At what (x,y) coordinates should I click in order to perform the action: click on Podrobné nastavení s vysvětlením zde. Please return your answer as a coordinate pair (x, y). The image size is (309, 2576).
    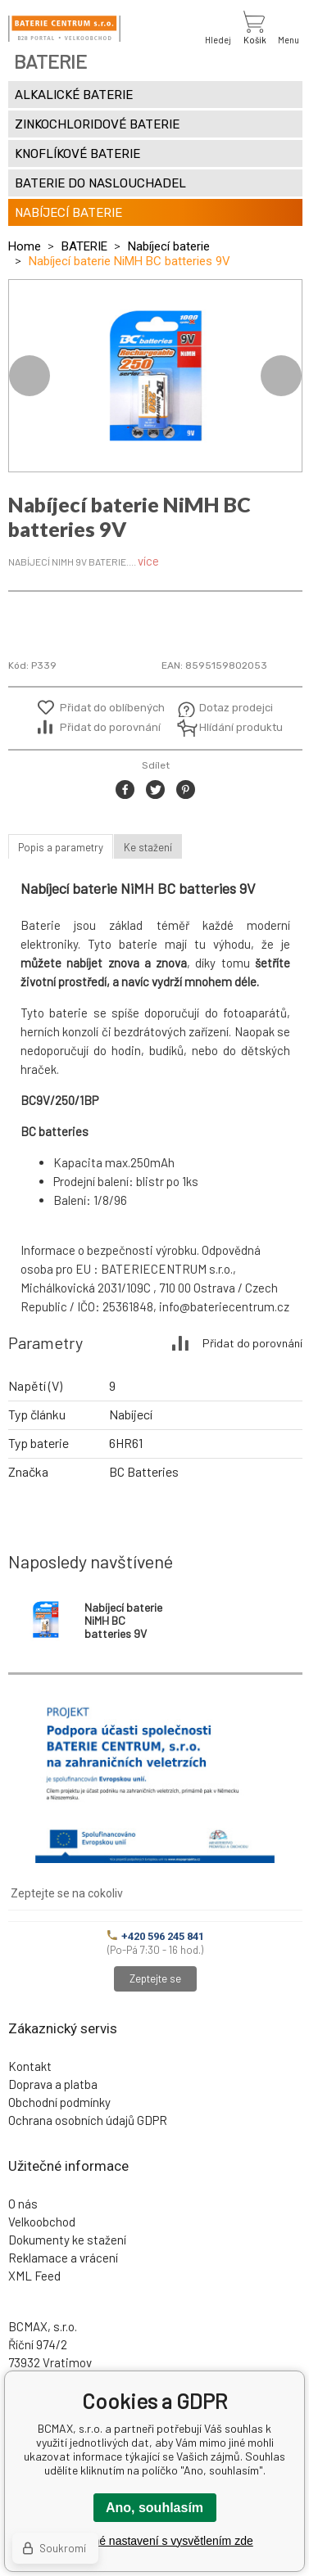
    Looking at the image, I should click on (154, 2540).